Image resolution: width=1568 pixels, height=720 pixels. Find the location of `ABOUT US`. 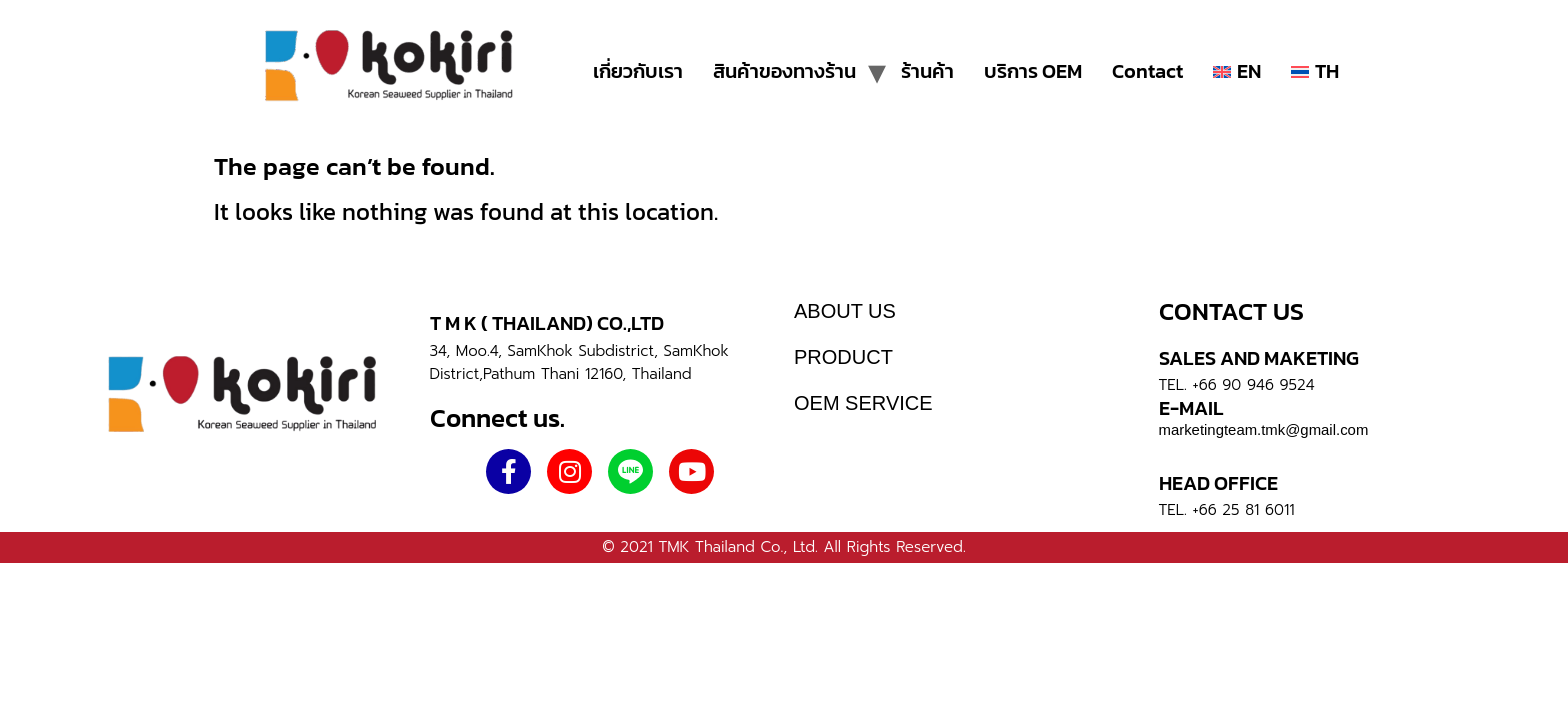

ABOUT US is located at coordinates (845, 311).